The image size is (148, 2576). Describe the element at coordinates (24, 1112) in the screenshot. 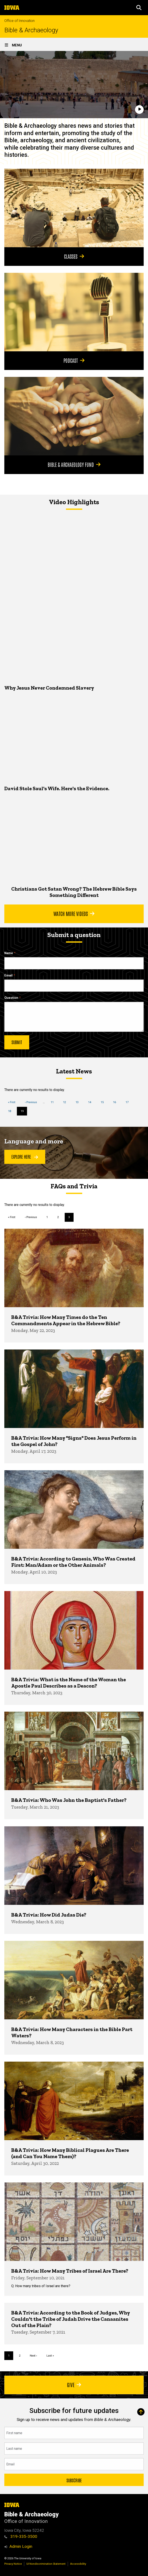

I see `19` at that location.